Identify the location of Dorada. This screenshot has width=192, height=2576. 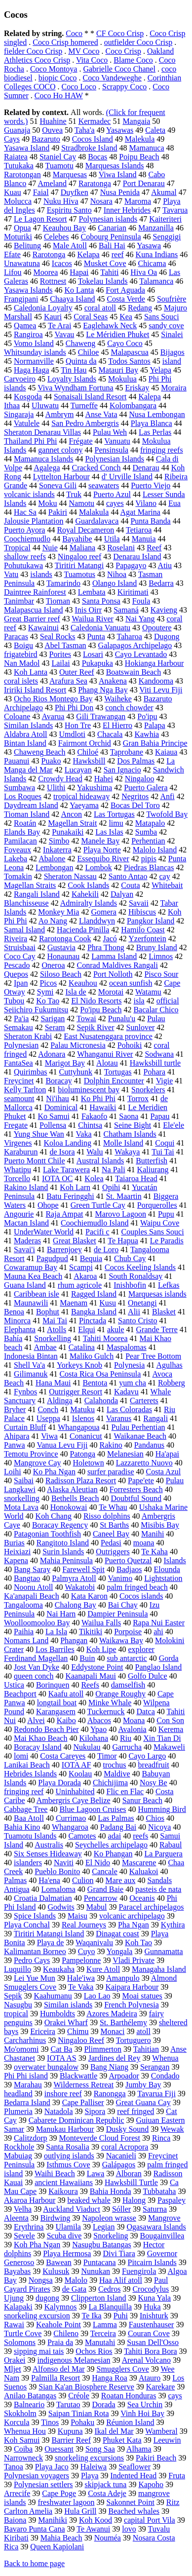
(103, 2404).